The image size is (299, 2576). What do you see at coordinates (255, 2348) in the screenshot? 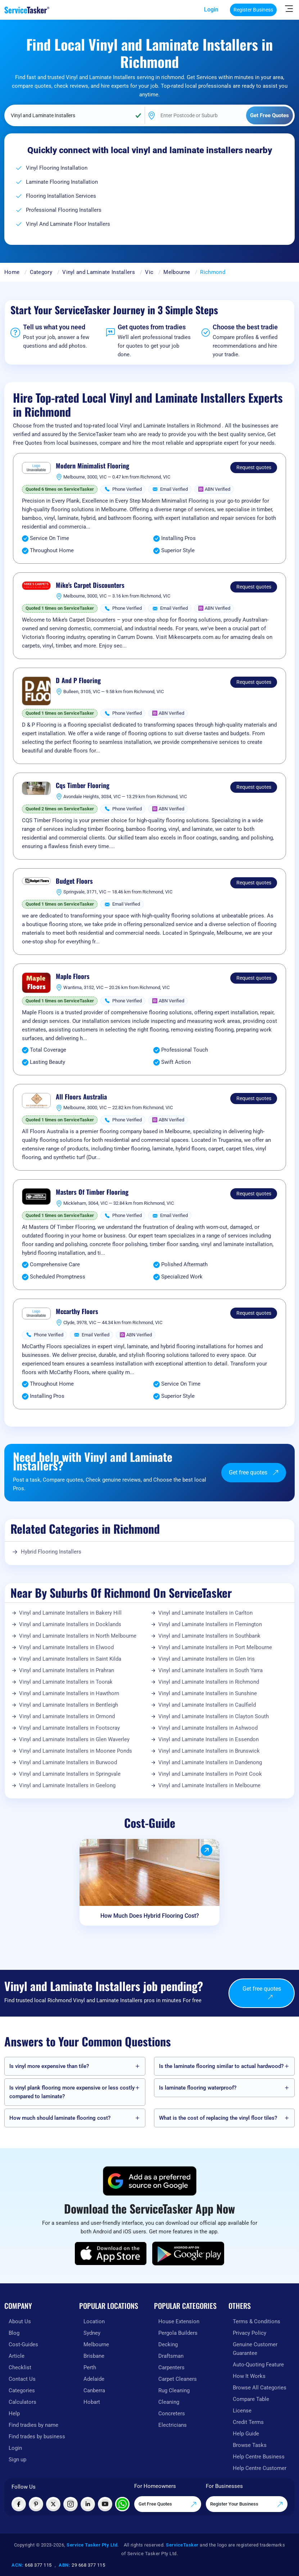
I see `Genuine Customer Guarantee` at bounding box center [255, 2348].